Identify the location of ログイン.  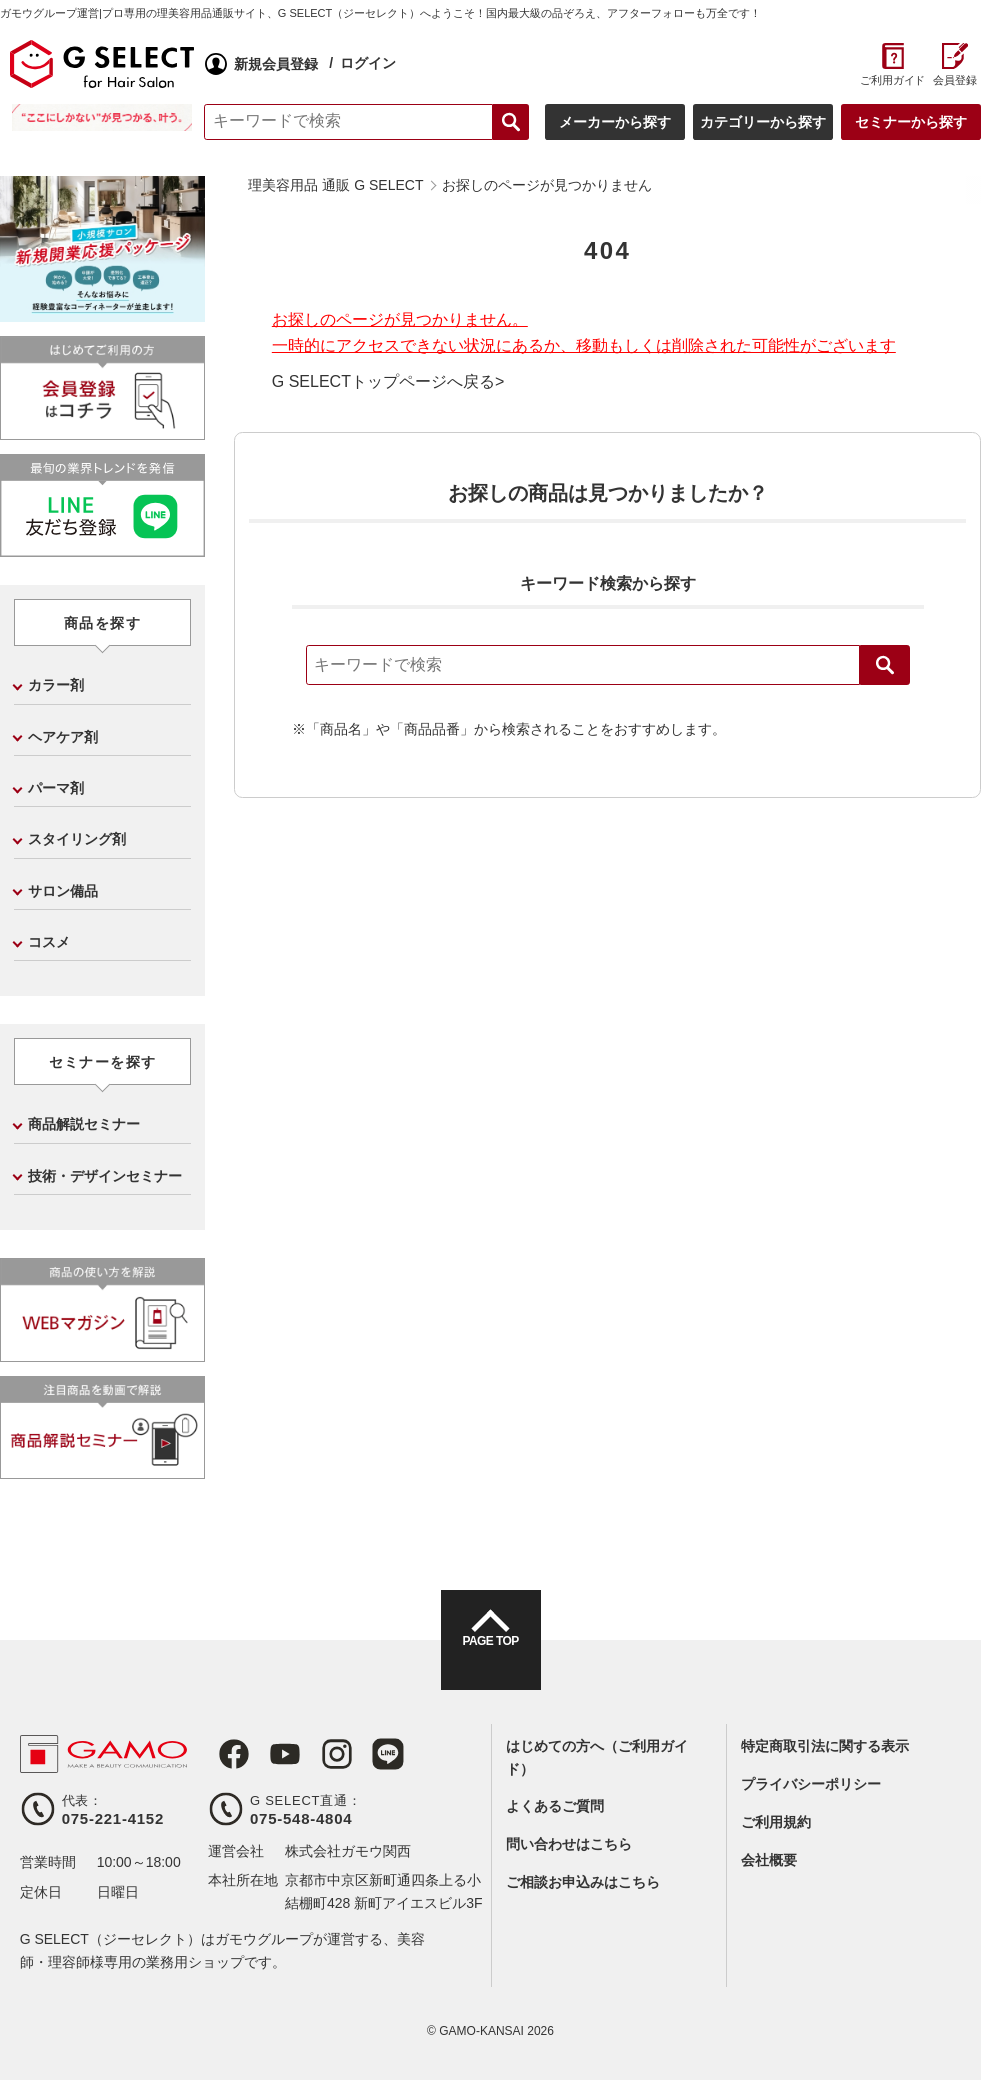
(372, 63).